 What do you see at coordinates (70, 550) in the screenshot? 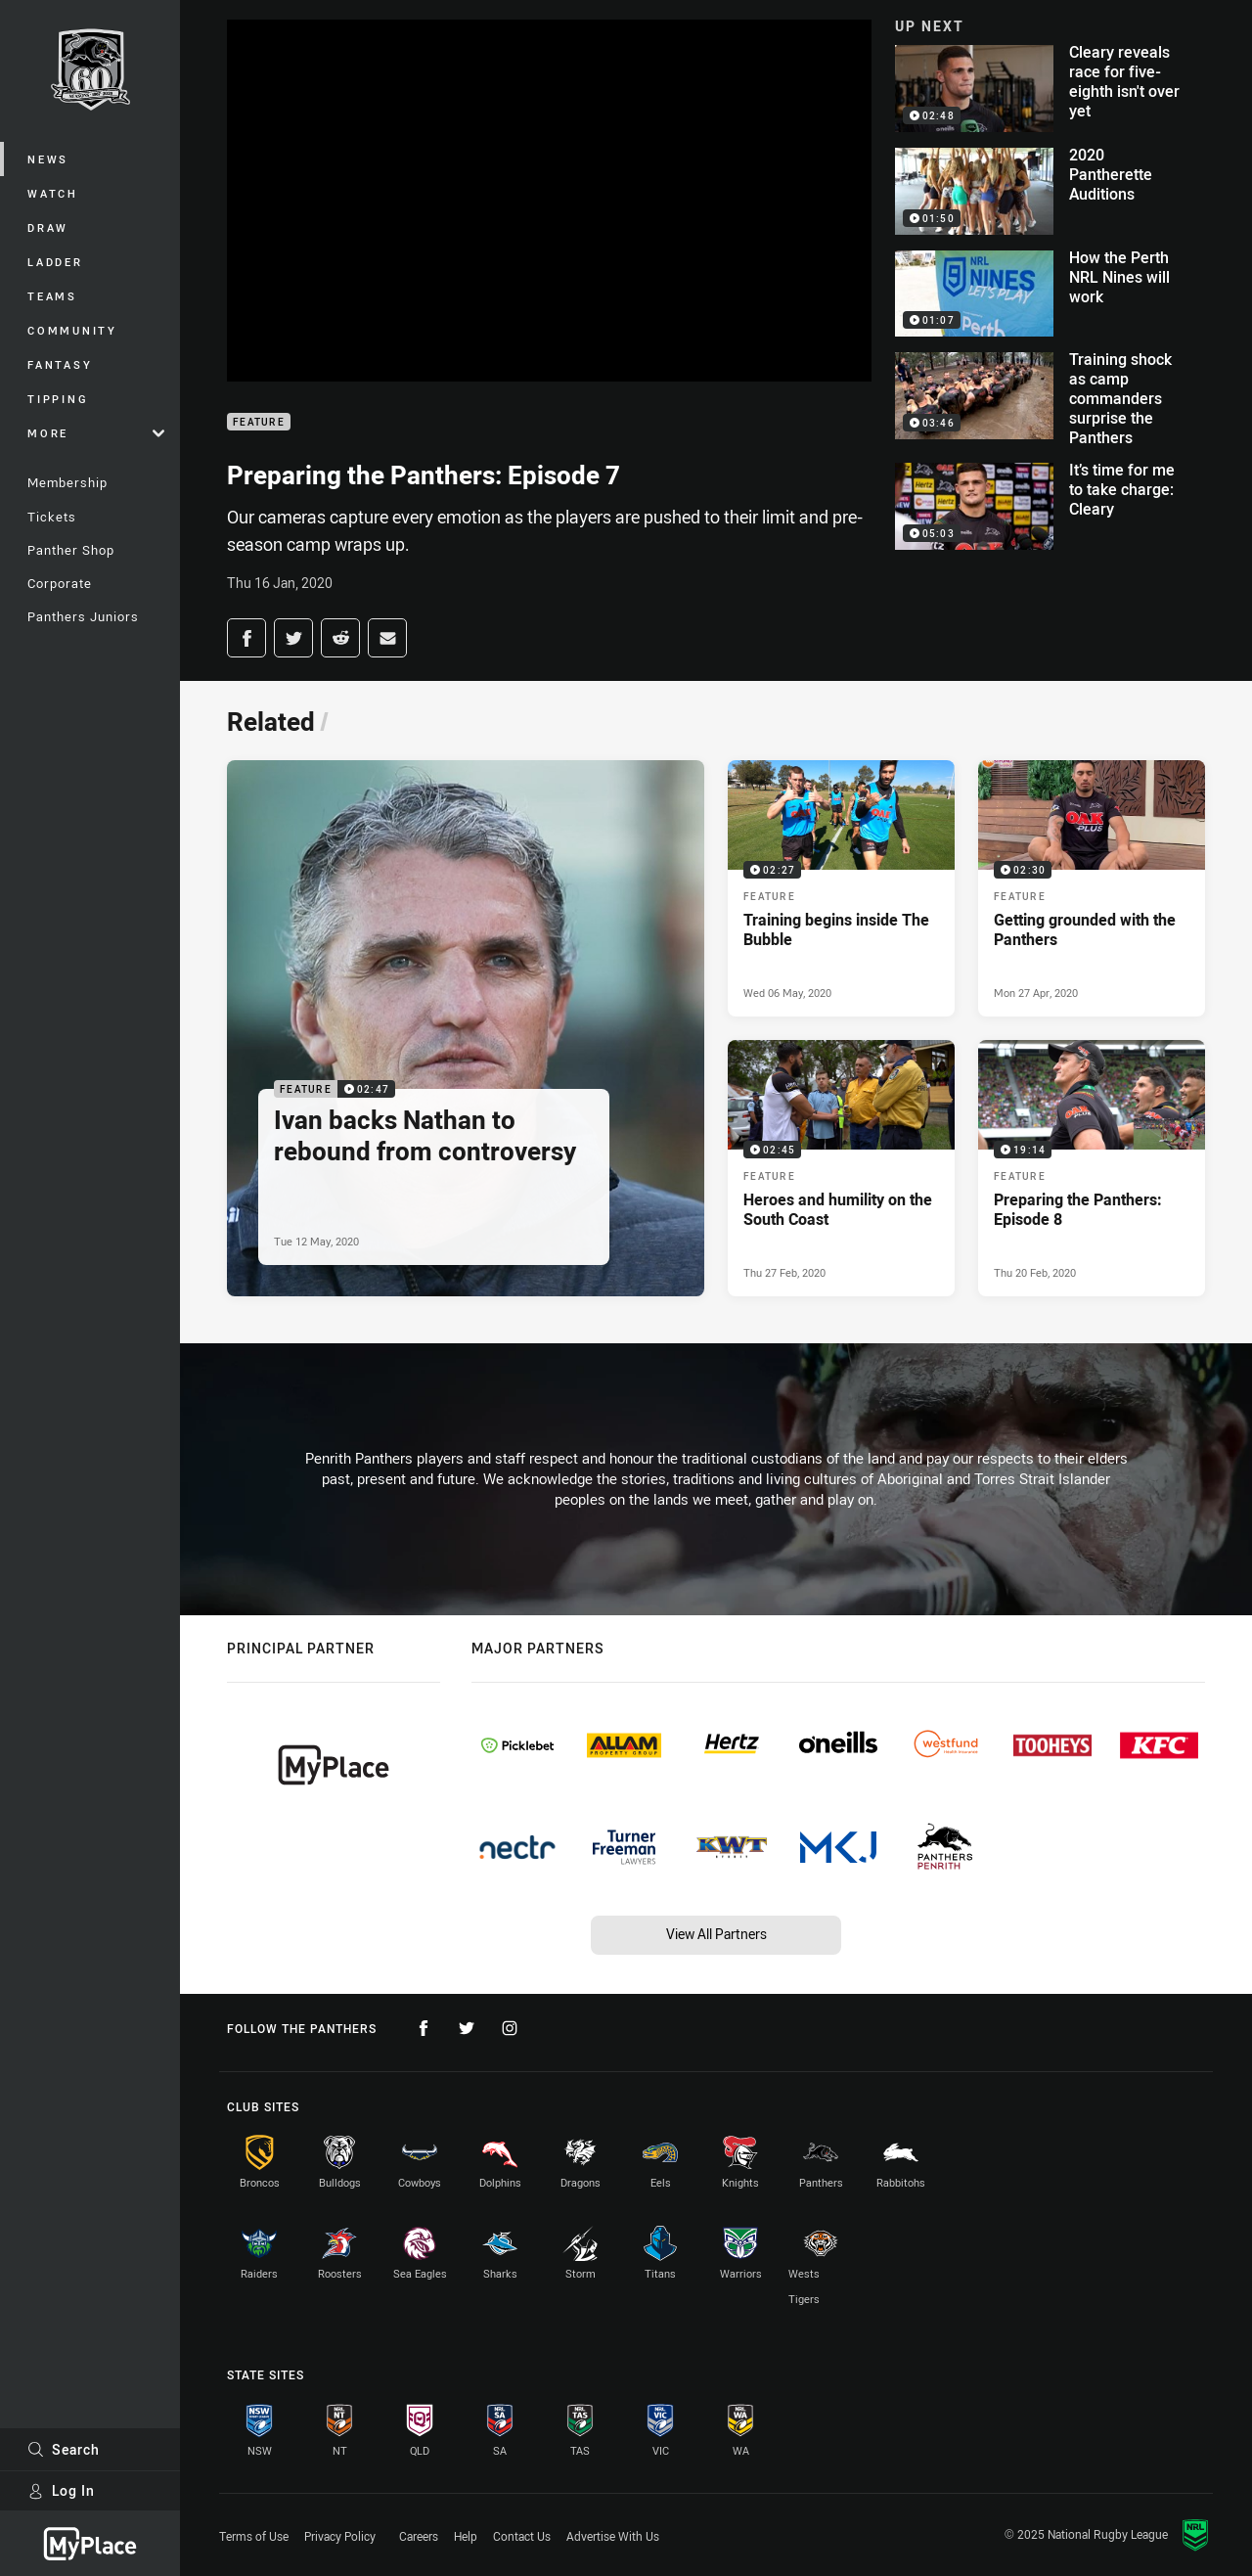
I see `Panther Shop` at bounding box center [70, 550].